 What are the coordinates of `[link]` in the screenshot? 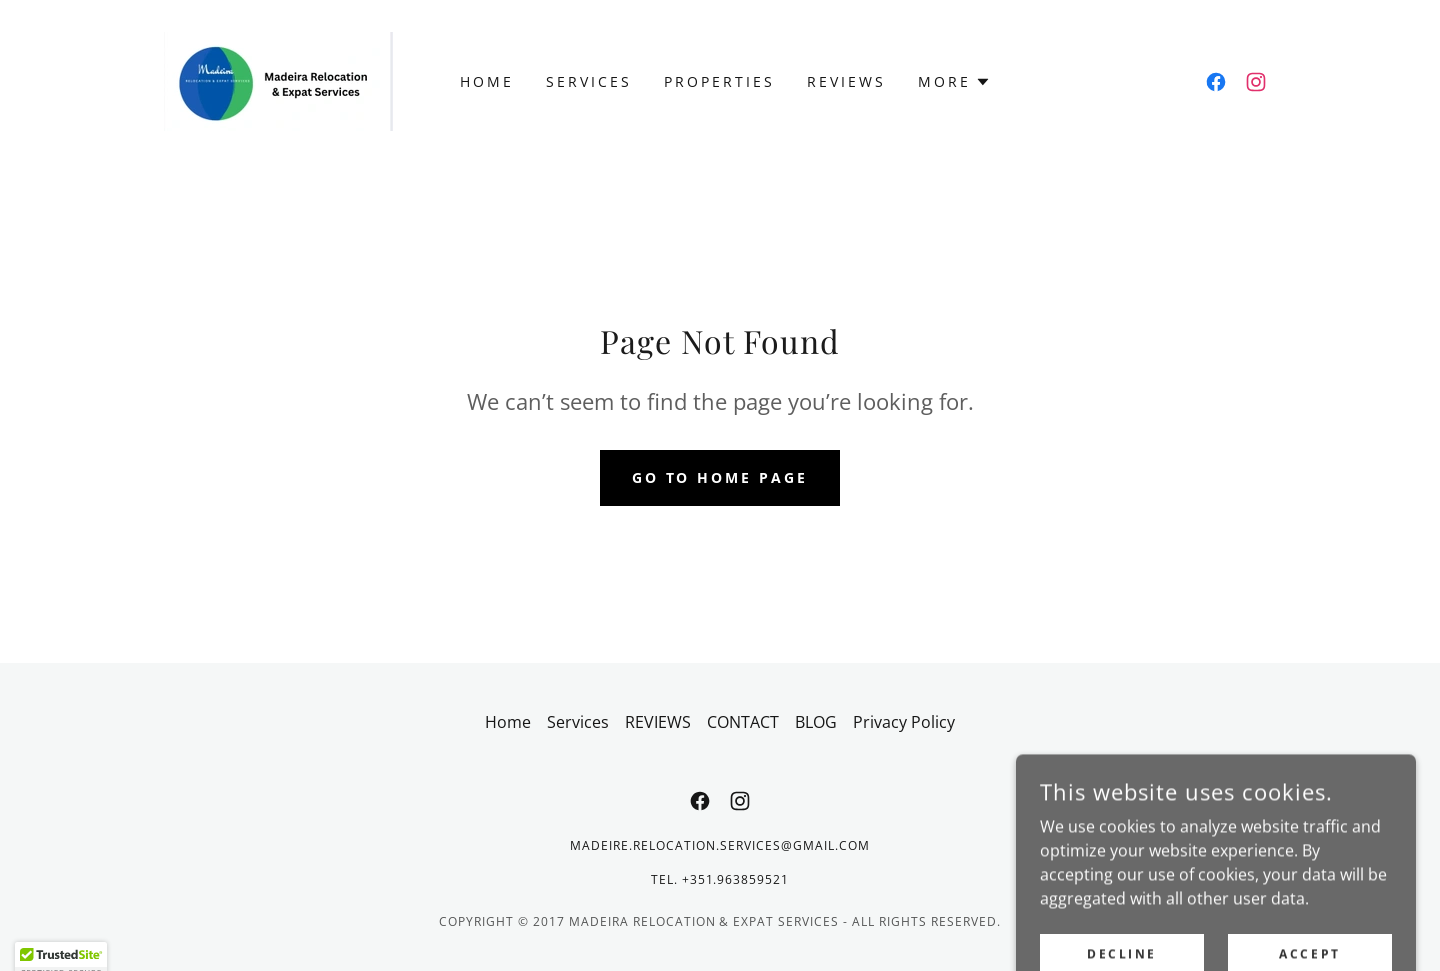 It's located at (278, 80).